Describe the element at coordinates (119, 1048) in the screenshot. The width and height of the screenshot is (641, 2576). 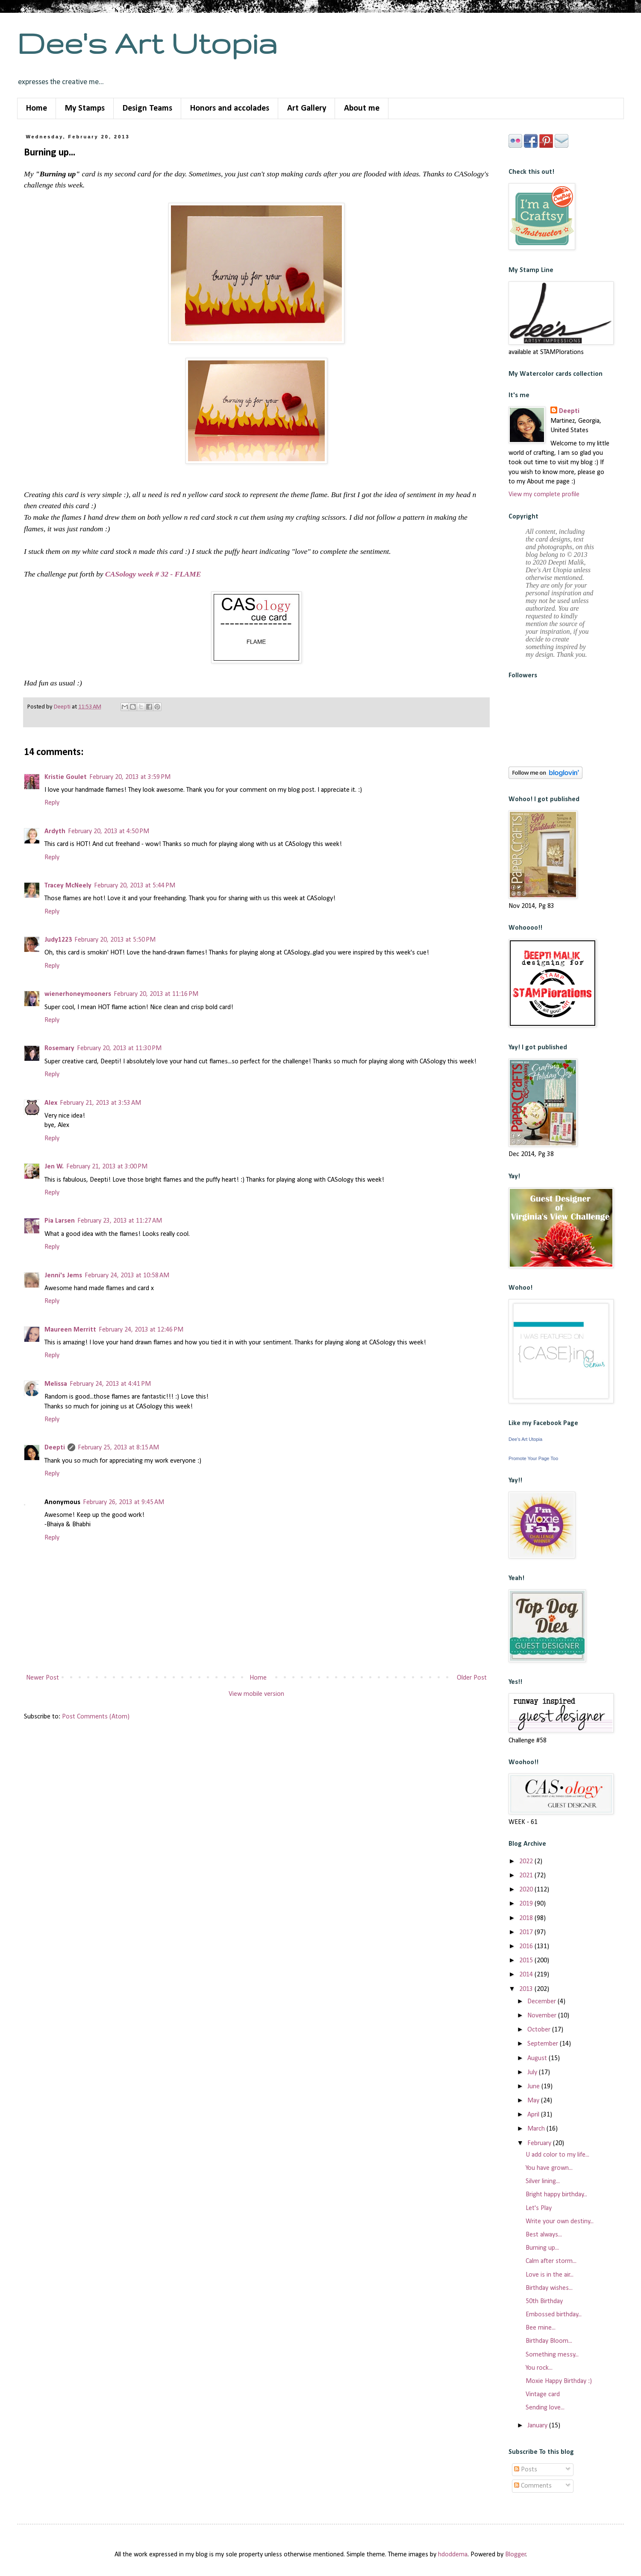
I see `February 20, 2013 at 11:30 PM` at that location.